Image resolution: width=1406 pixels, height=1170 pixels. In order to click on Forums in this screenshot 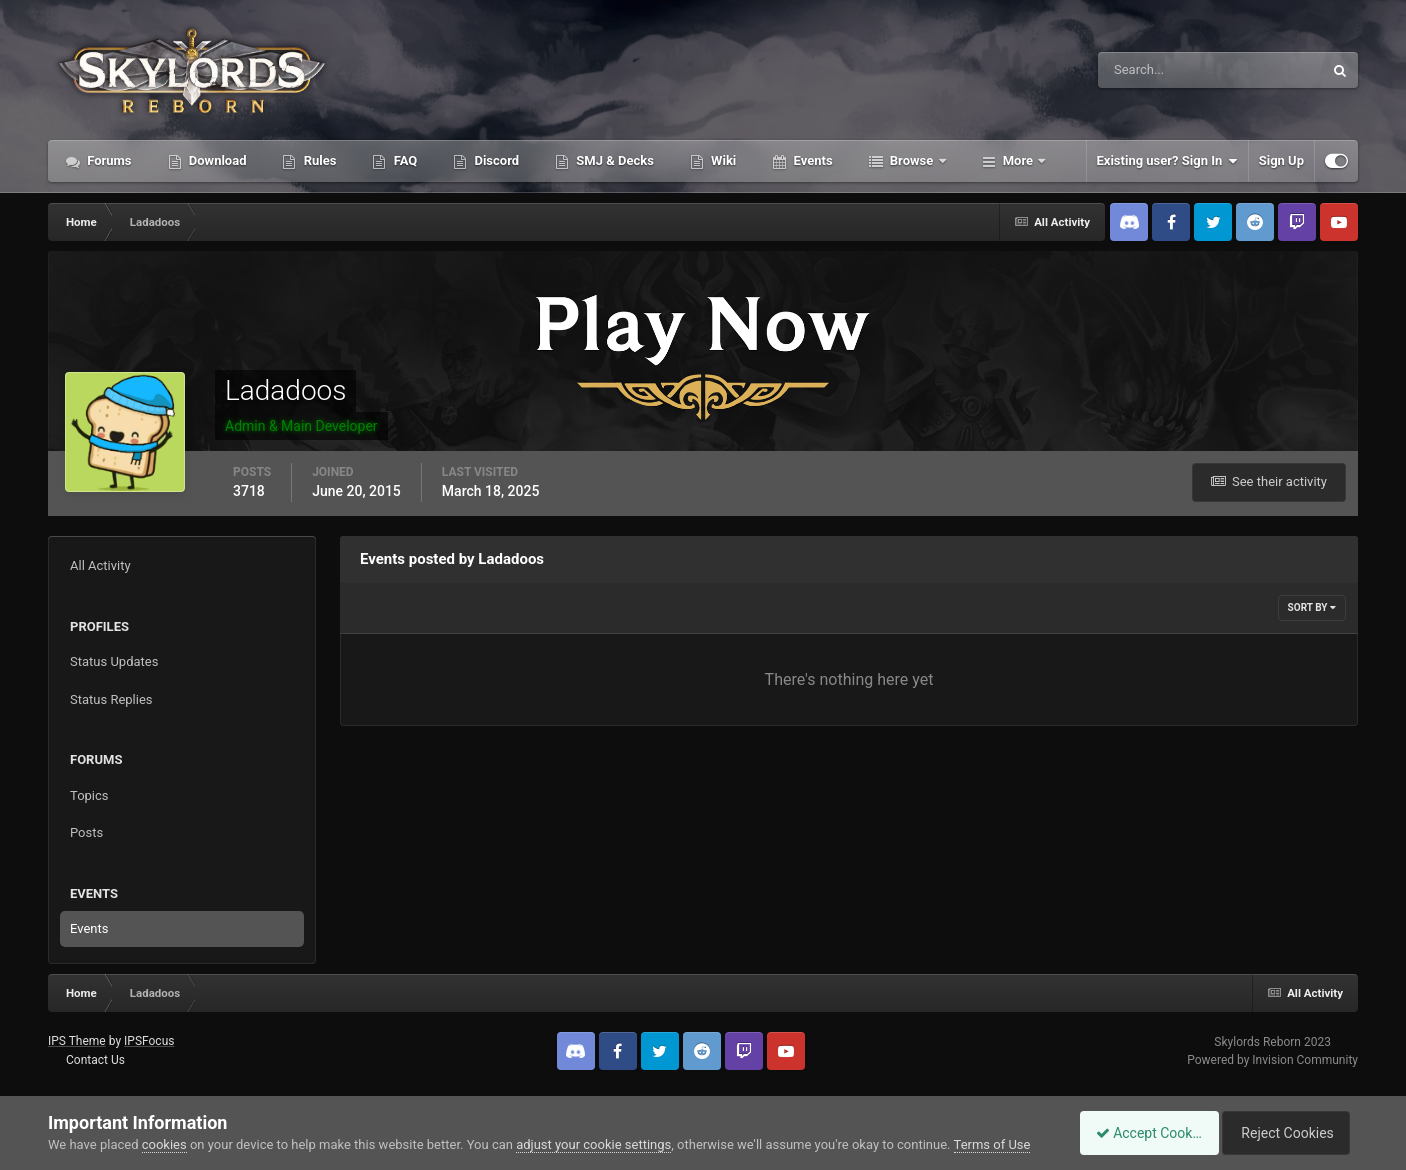, I will do `click(108, 160)`.